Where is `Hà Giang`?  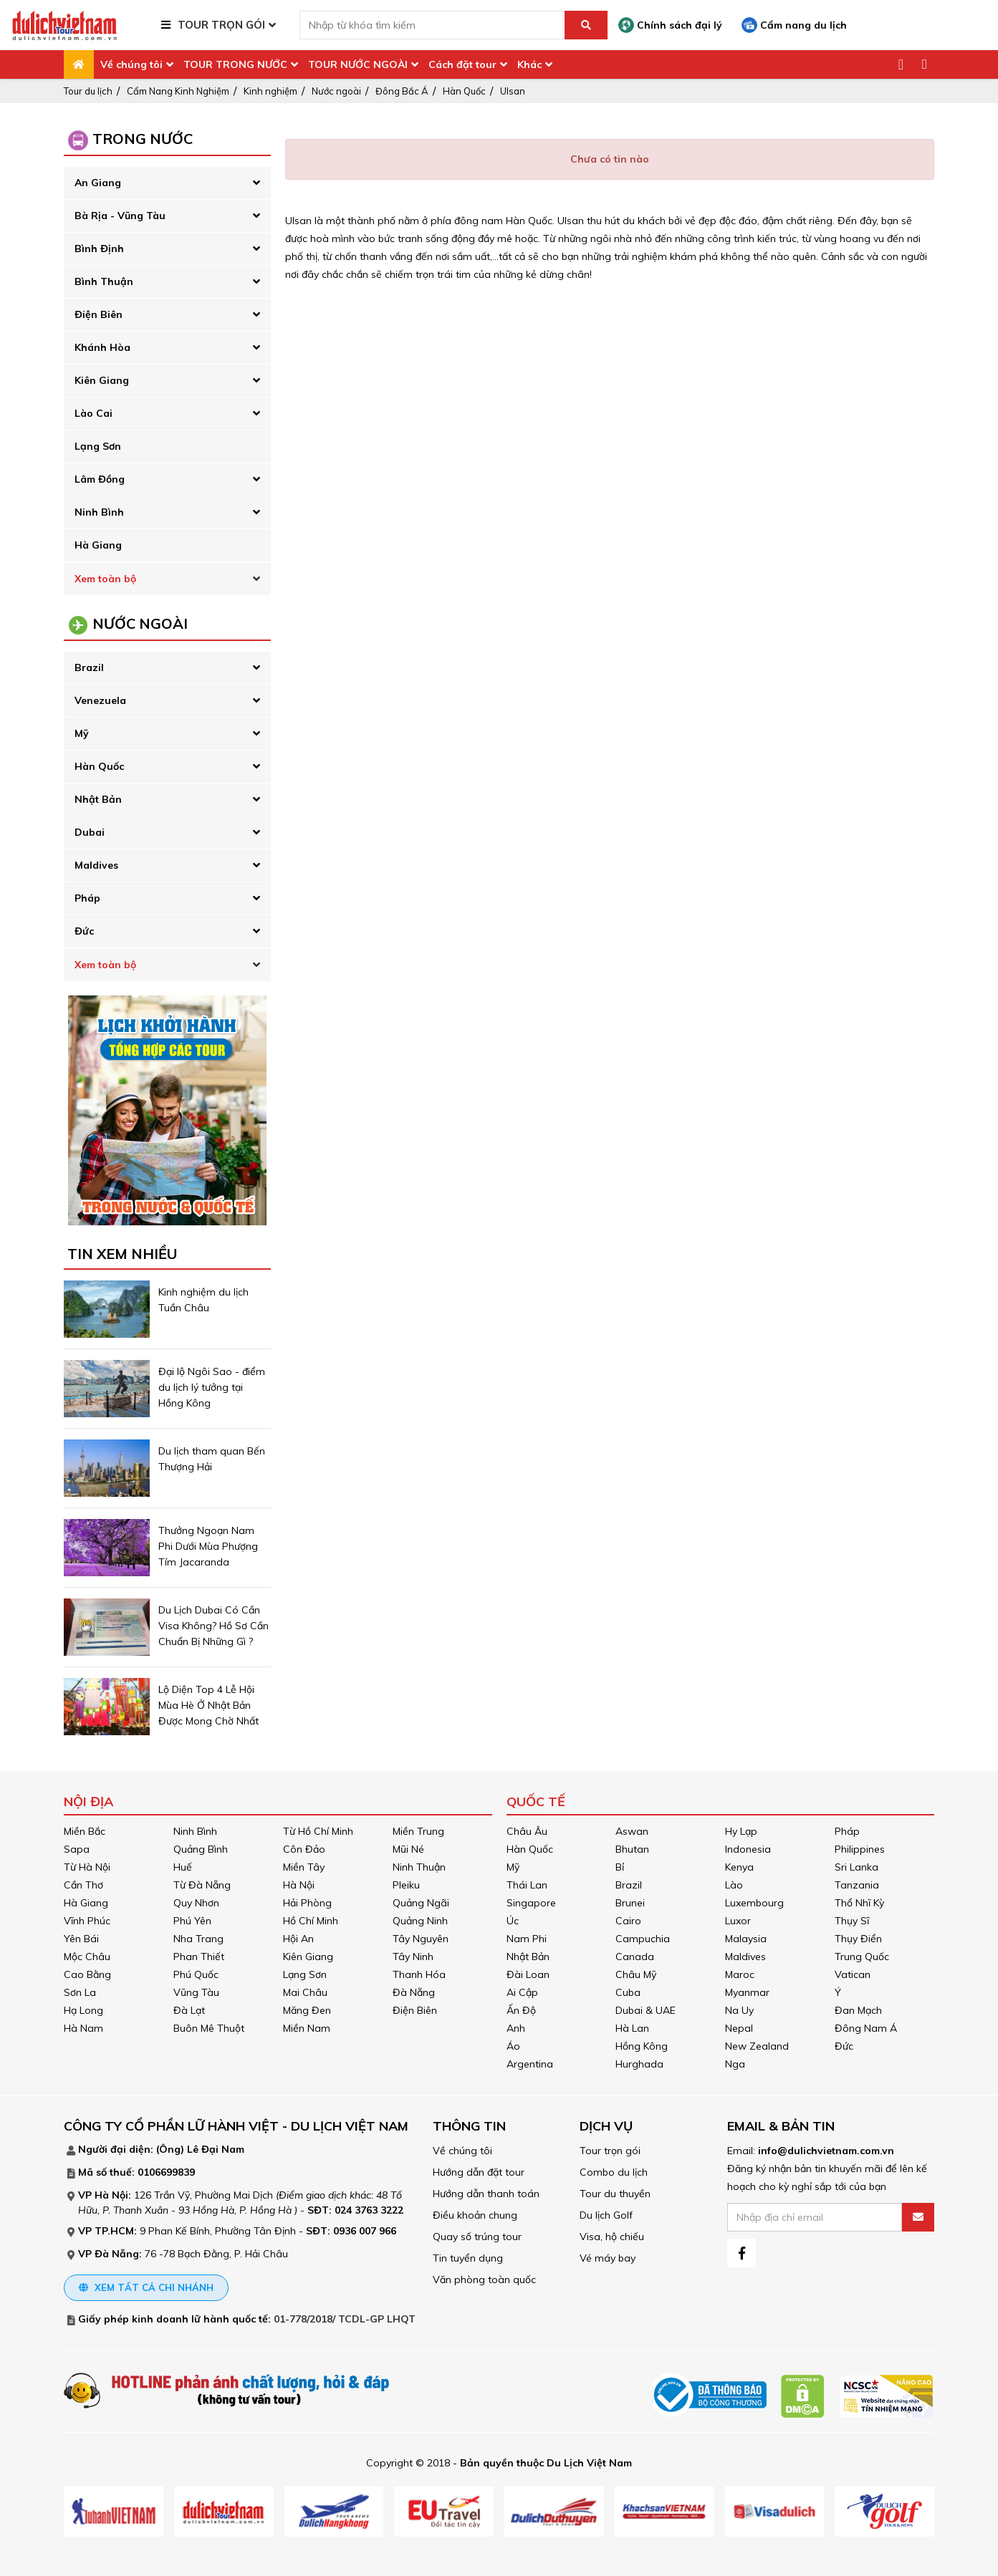
Hà Giang is located at coordinates (98, 545).